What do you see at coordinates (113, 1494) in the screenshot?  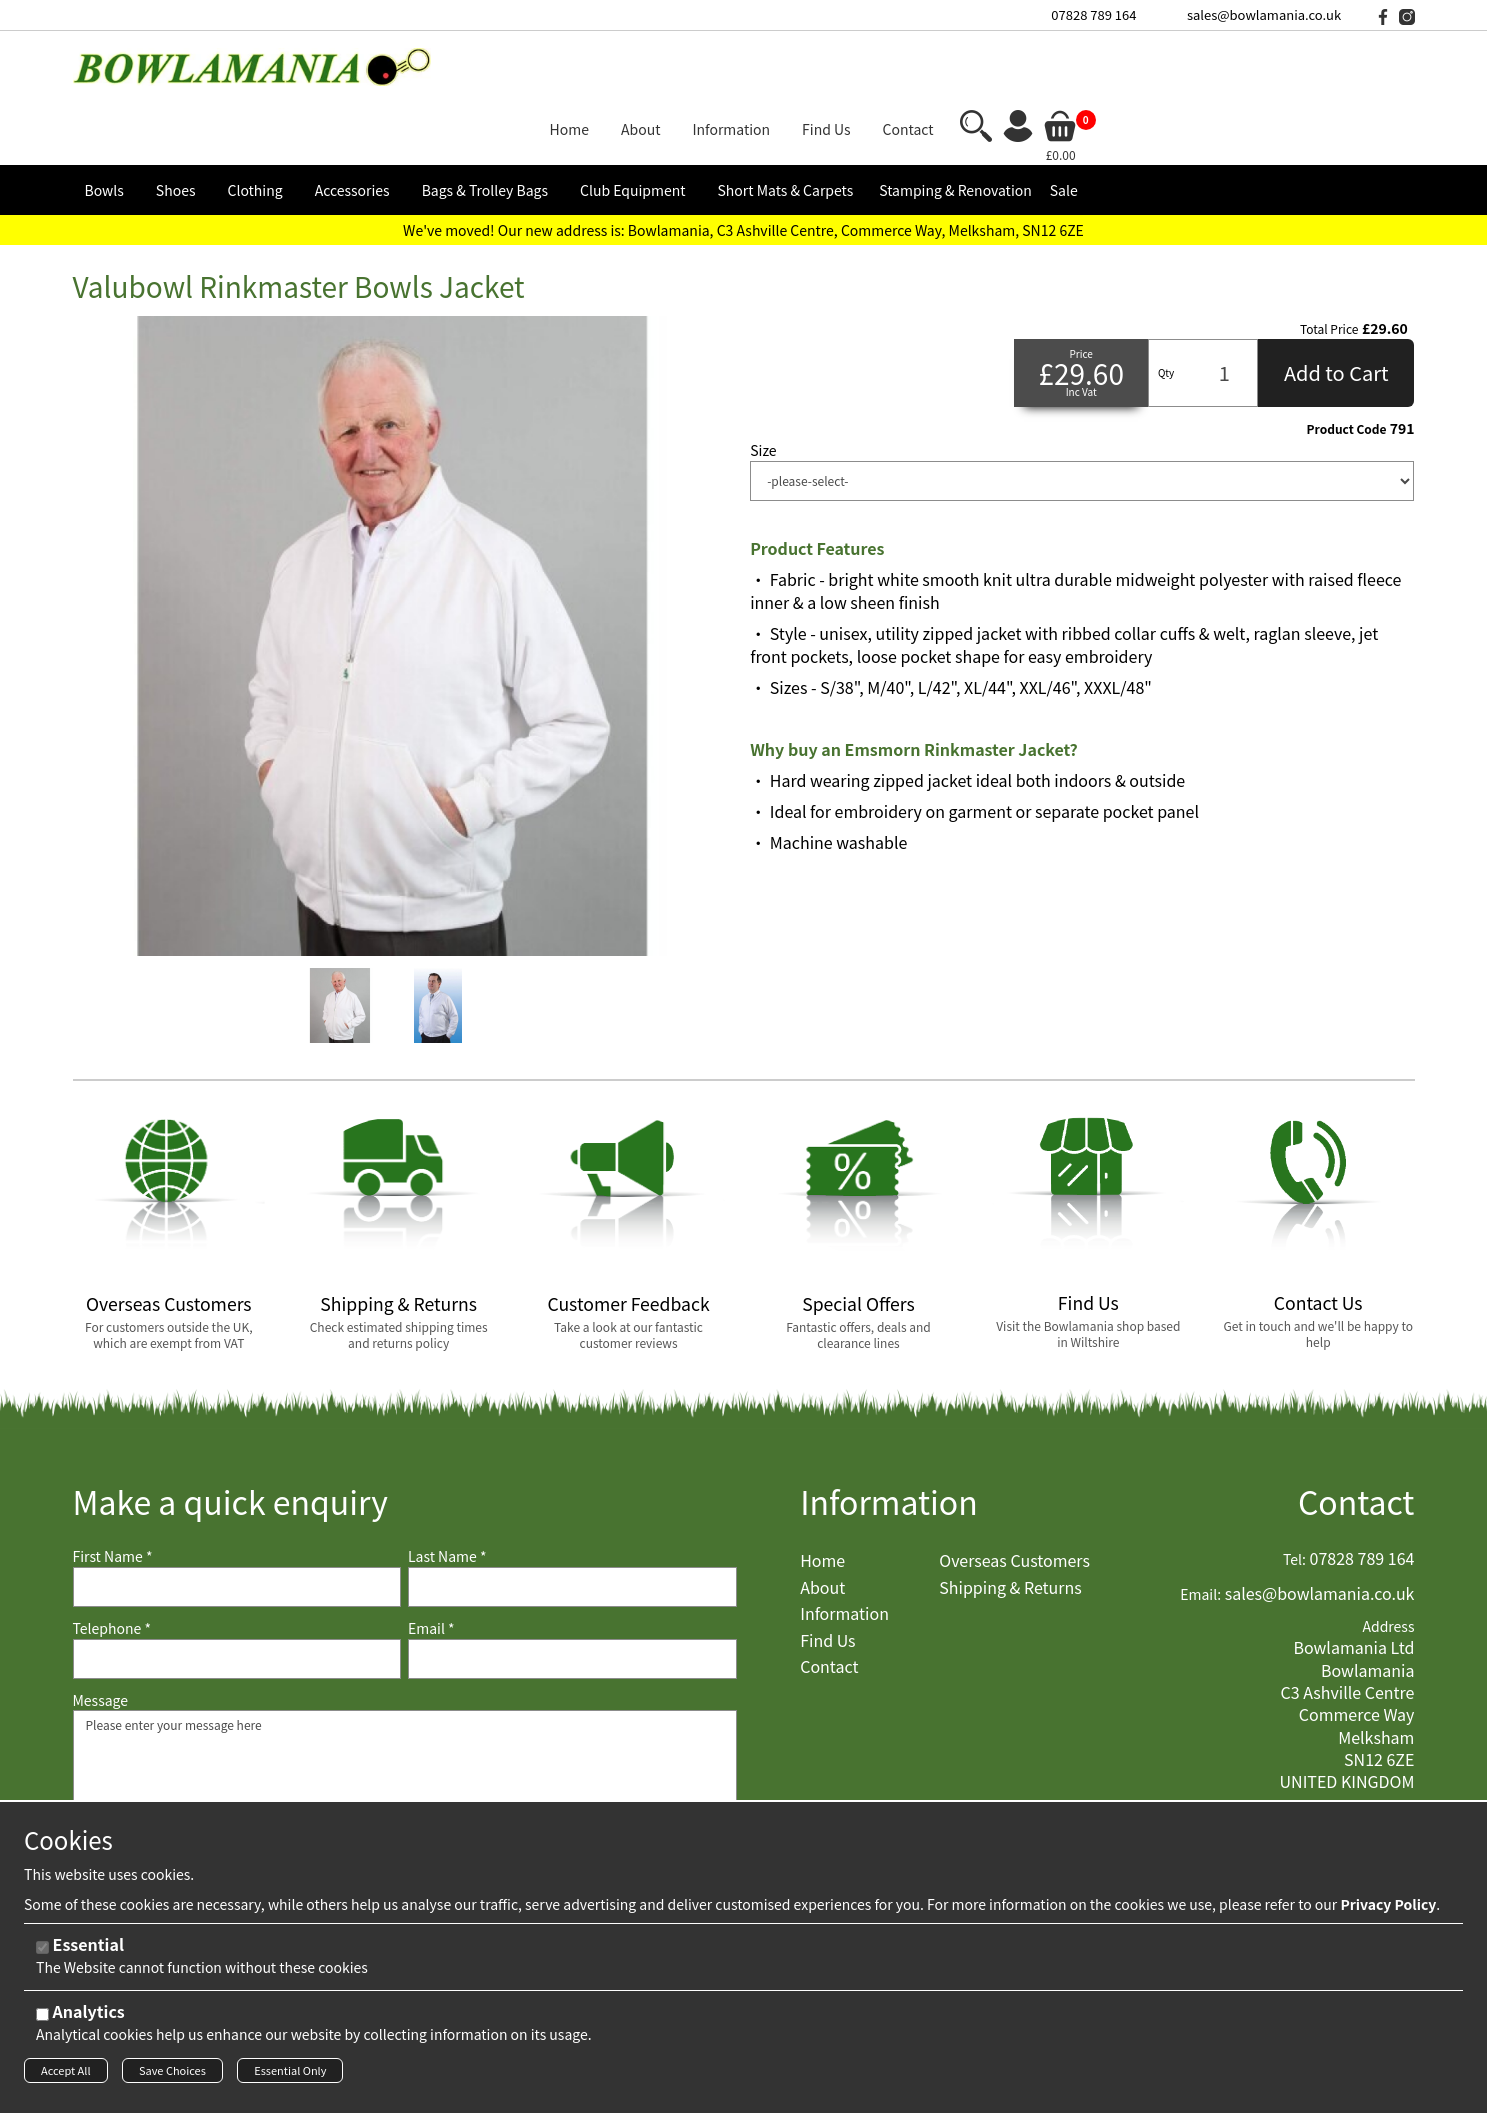 I see `First Name` at bounding box center [113, 1494].